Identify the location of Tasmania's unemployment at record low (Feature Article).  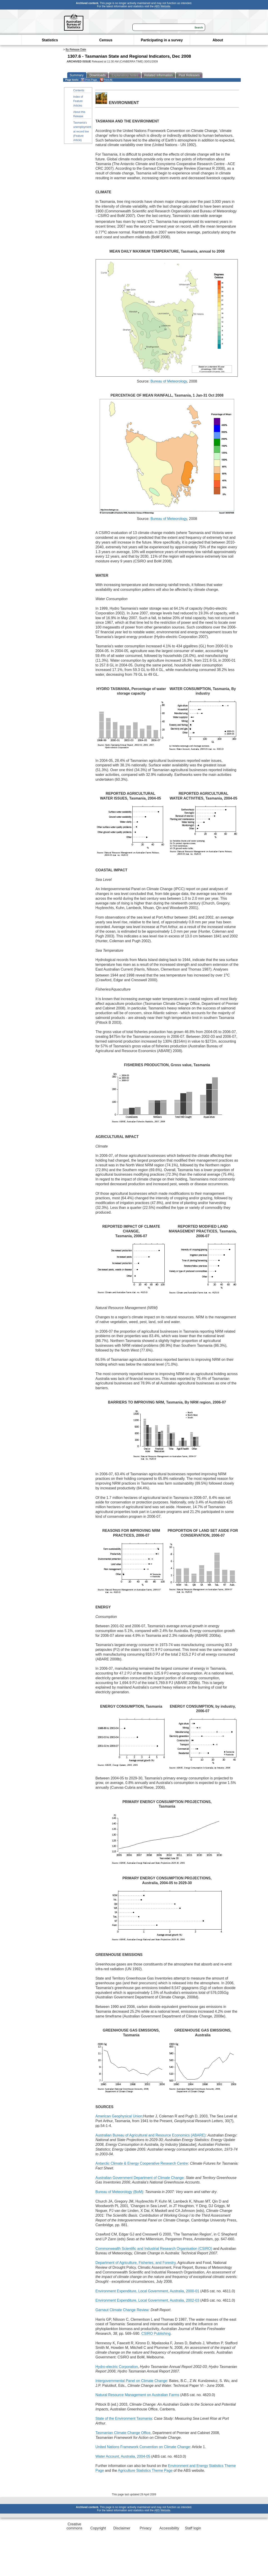
(82, 131).